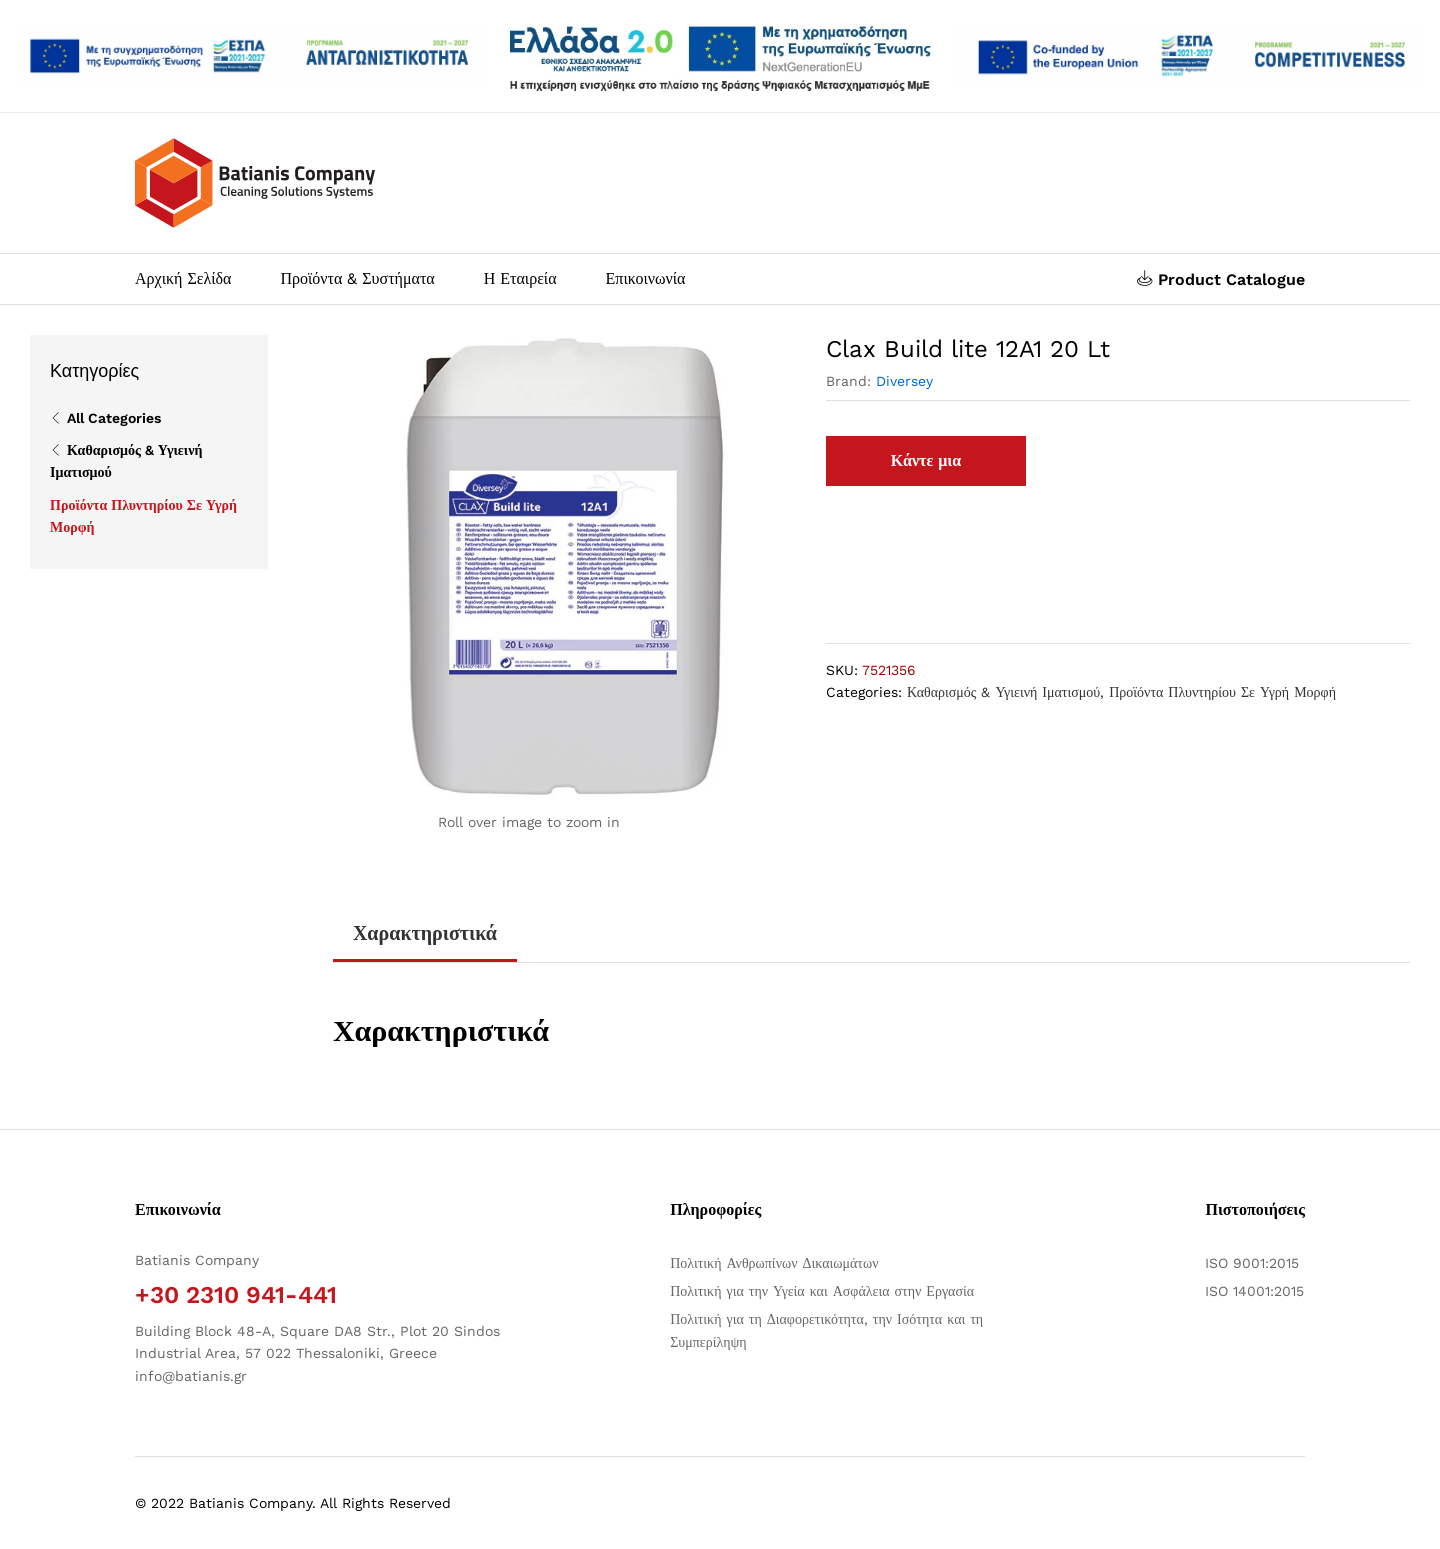 The height and width of the screenshot is (1549, 1440). I want to click on ISO 14001:2015, so click(1254, 1291).